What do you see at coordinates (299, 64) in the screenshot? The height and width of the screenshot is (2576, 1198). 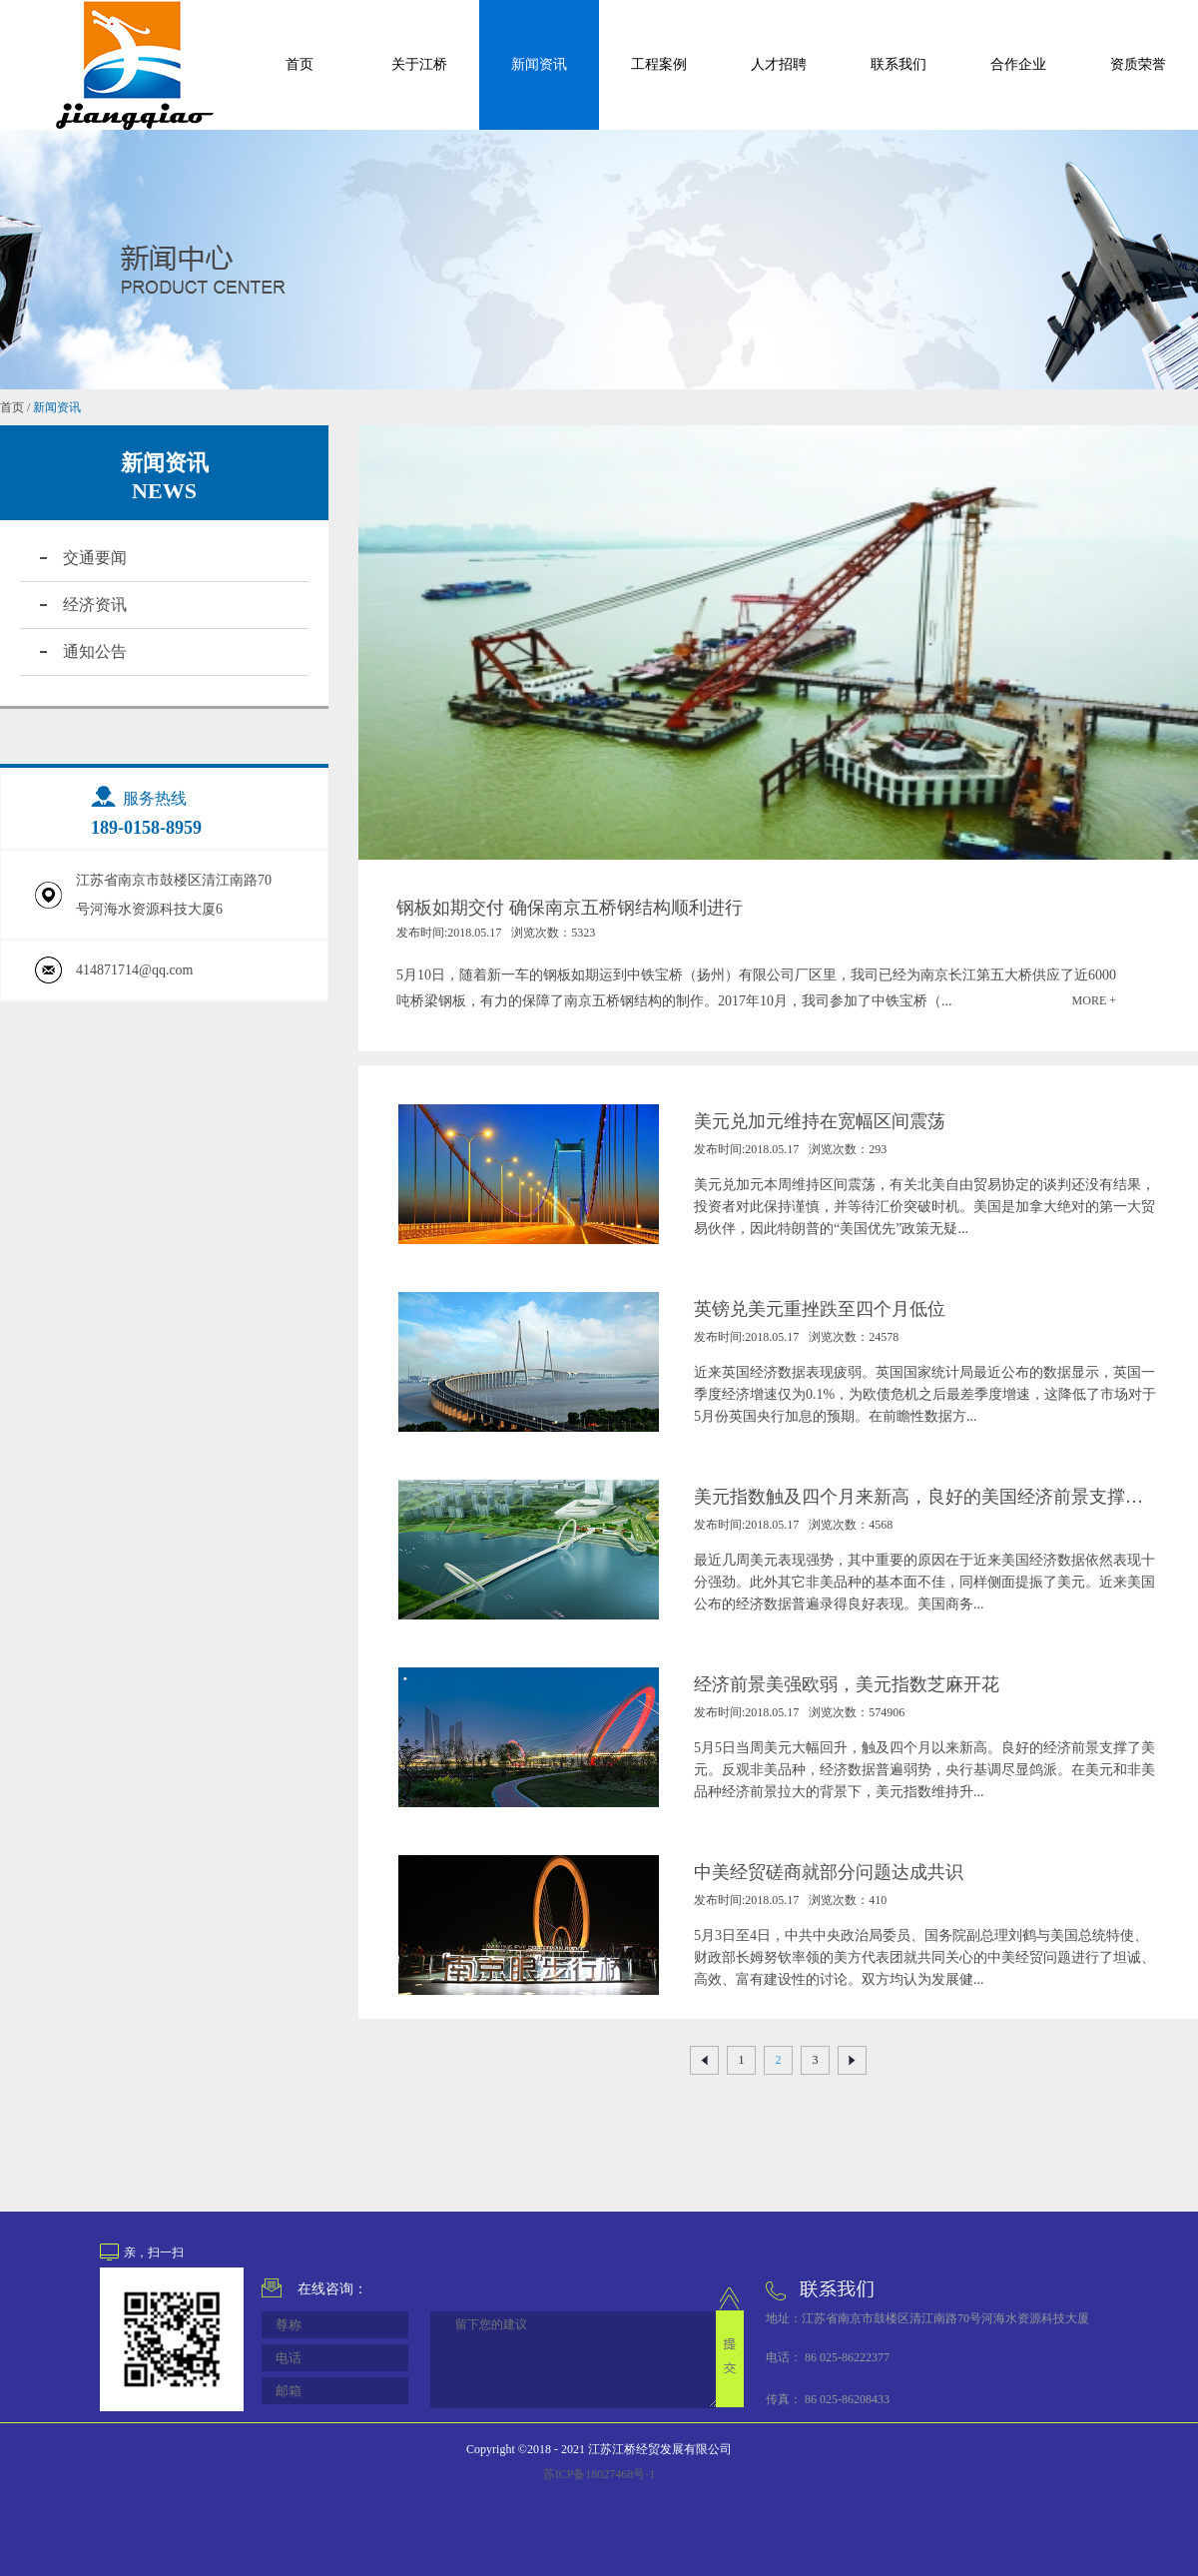 I see `首页` at bounding box center [299, 64].